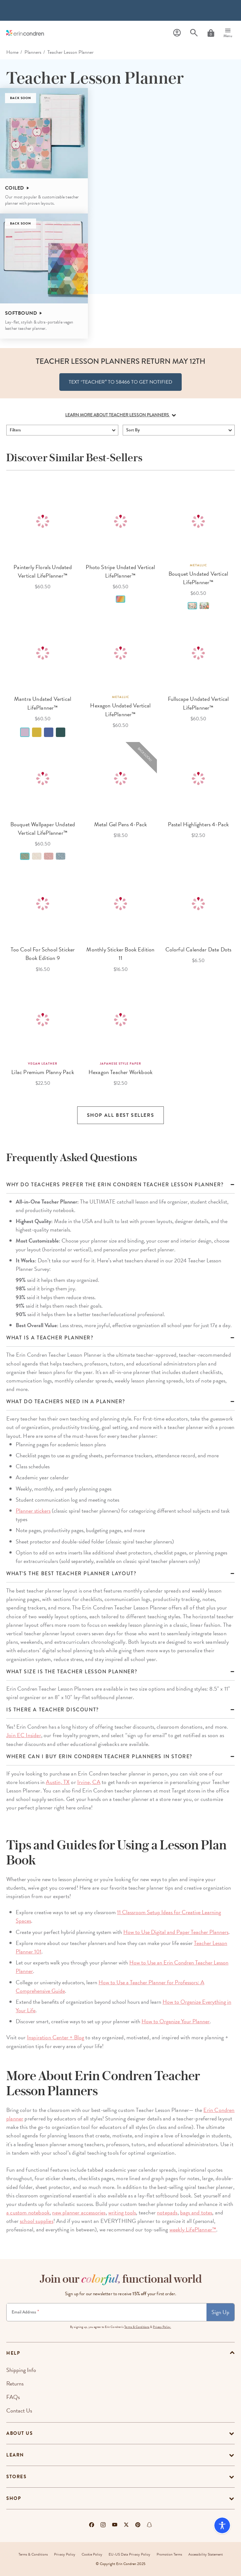 The width and height of the screenshot is (241, 2576). What do you see at coordinates (88, 1782) in the screenshot?
I see `Irvine, CA` at bounding box center [88, 1782].